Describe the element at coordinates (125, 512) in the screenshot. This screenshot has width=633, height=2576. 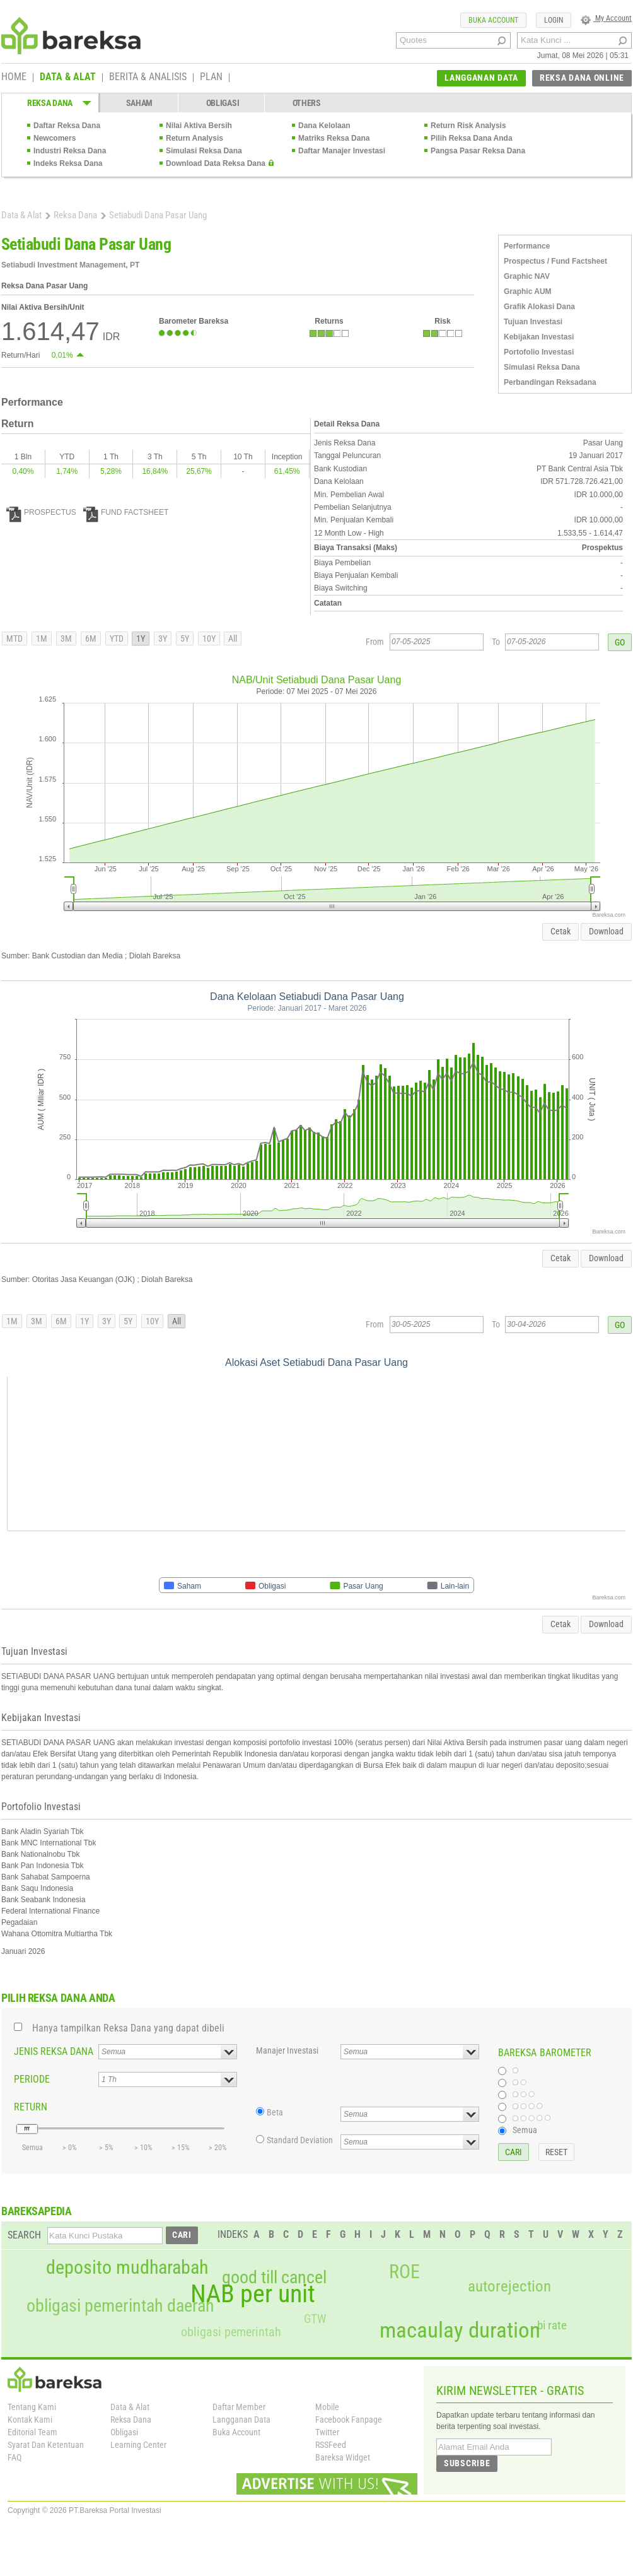
I see `FUND FACTSHEET` at that location.